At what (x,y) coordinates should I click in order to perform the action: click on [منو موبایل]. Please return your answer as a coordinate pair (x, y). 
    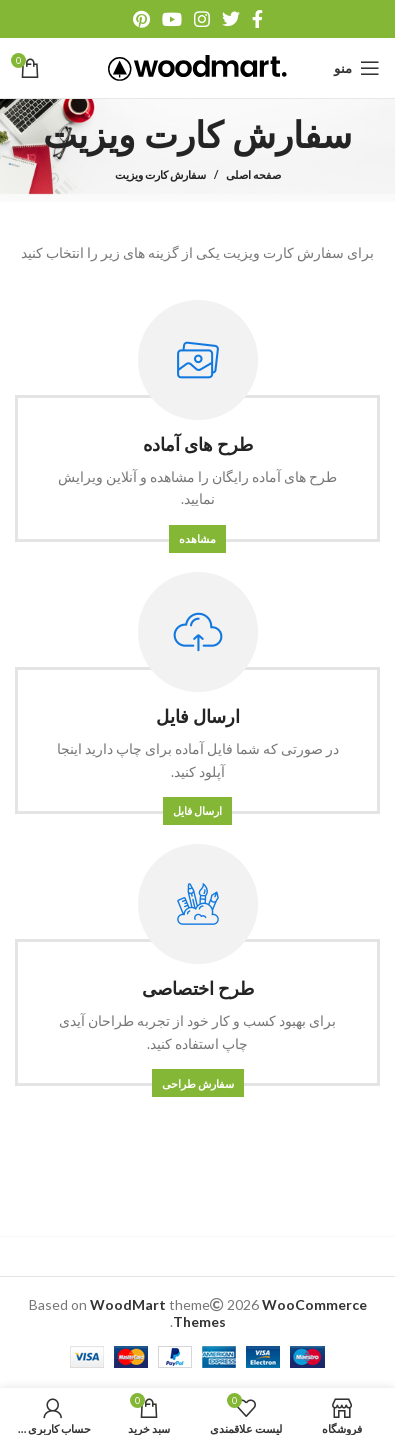
    Looking at the image, I should click on (357, 68).